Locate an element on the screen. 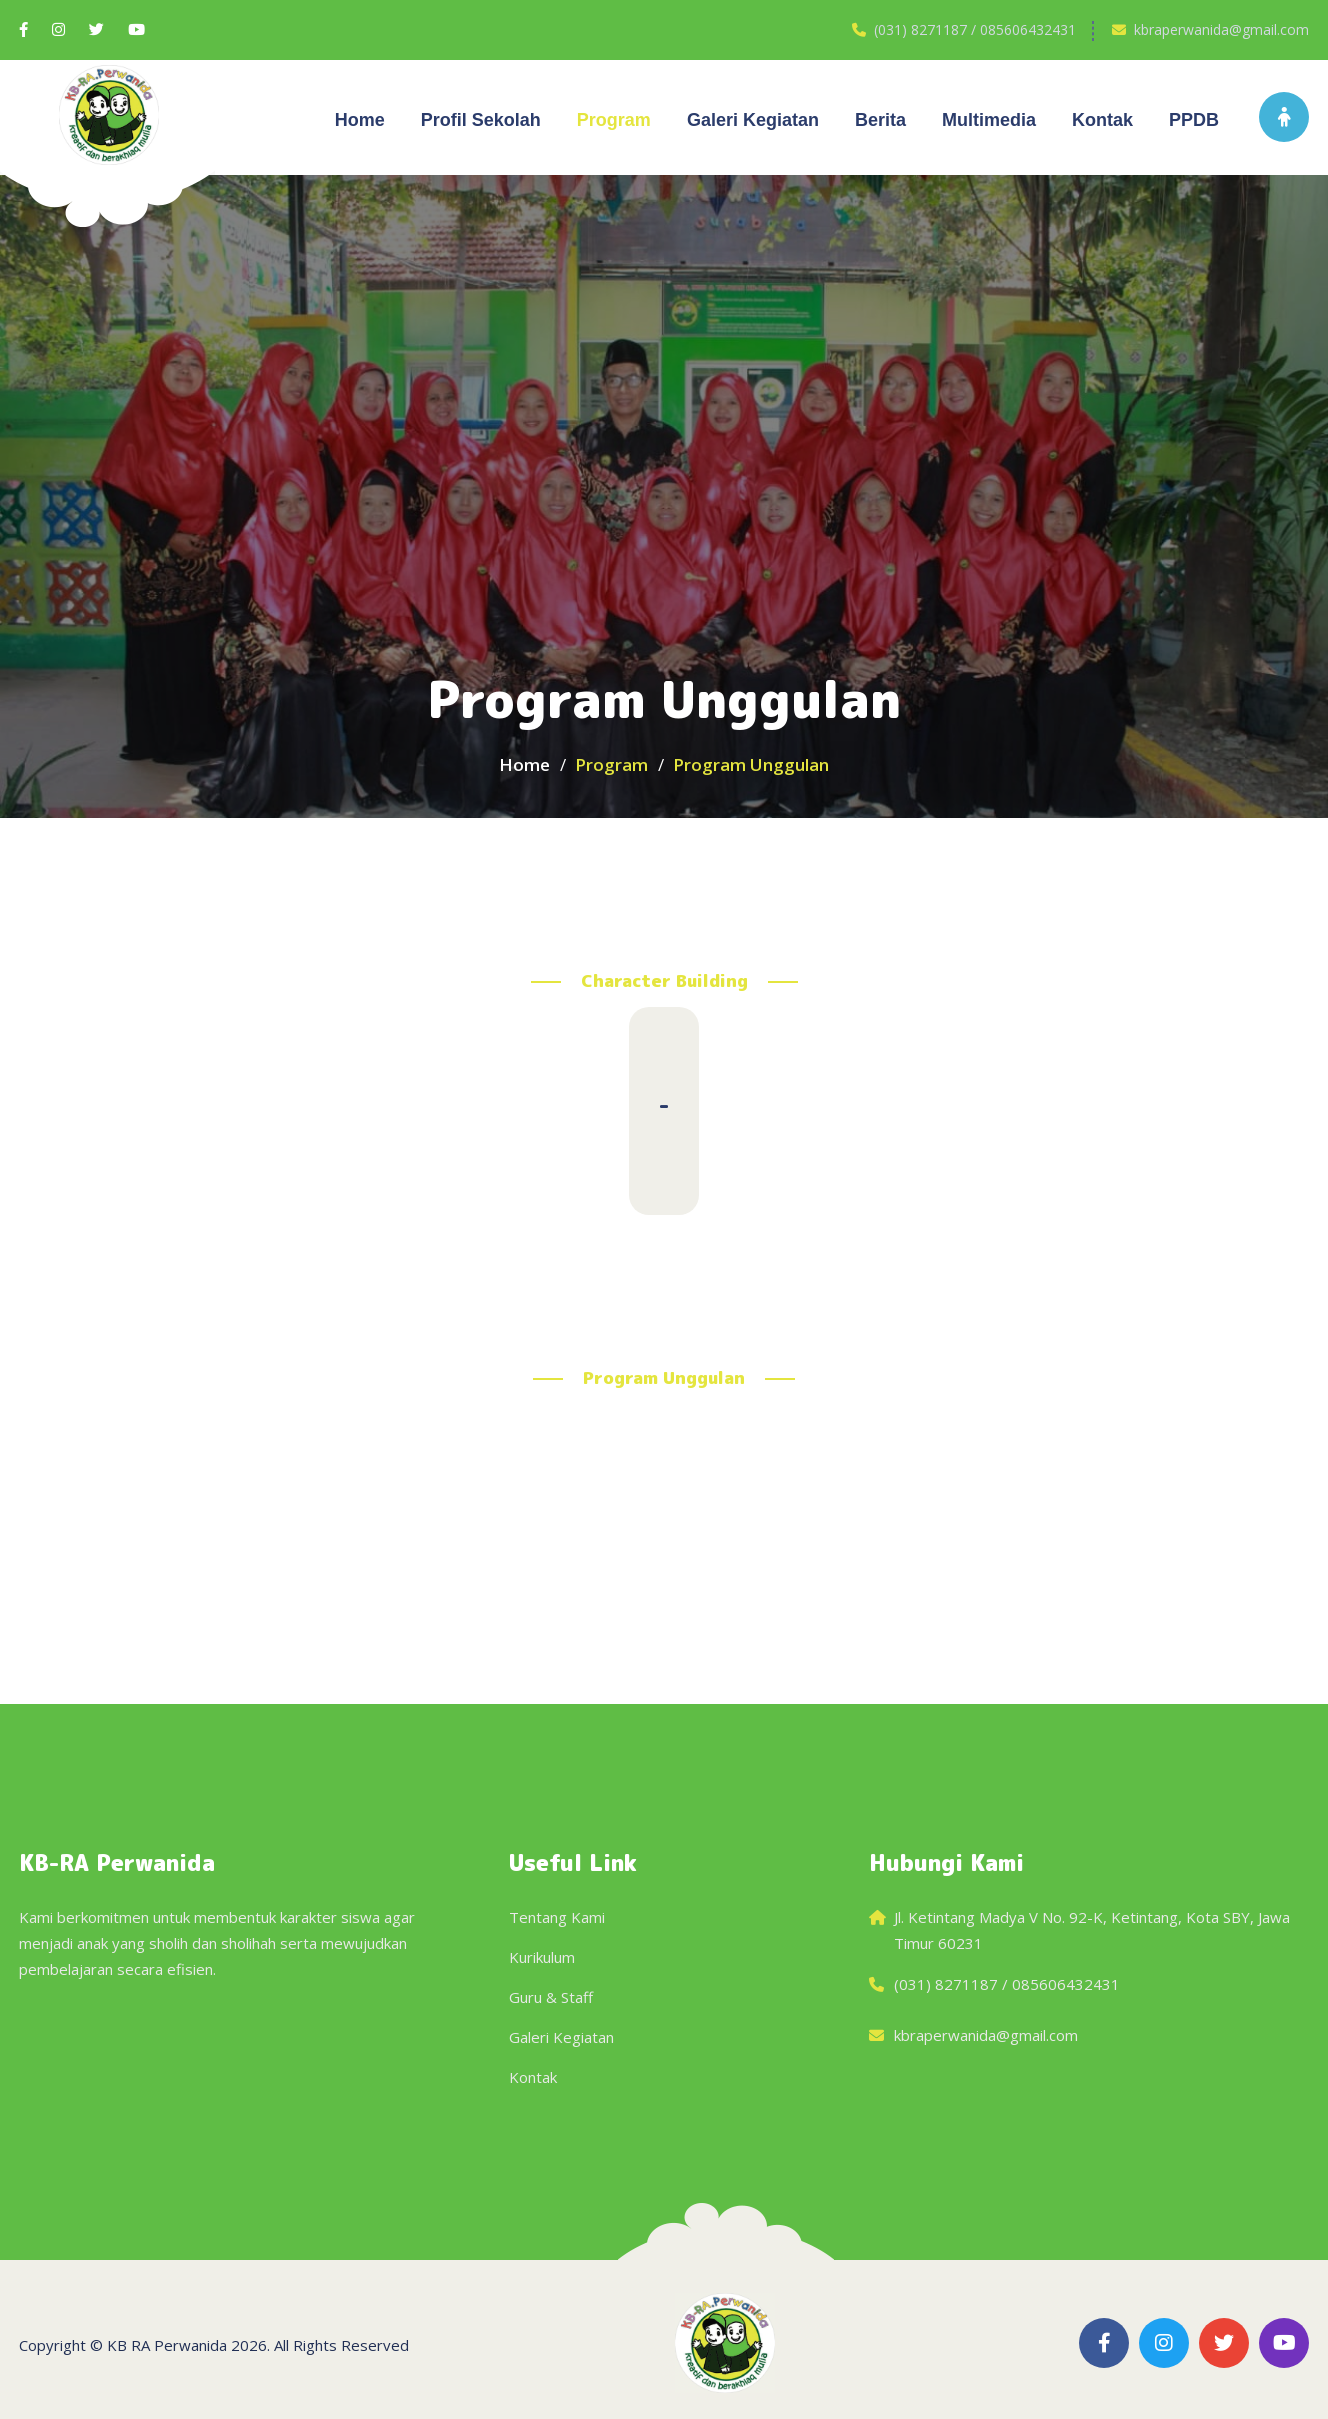 This screenshot has height=2419, width=1328. Galeri kegiatan is located at coordinates (753, 120).